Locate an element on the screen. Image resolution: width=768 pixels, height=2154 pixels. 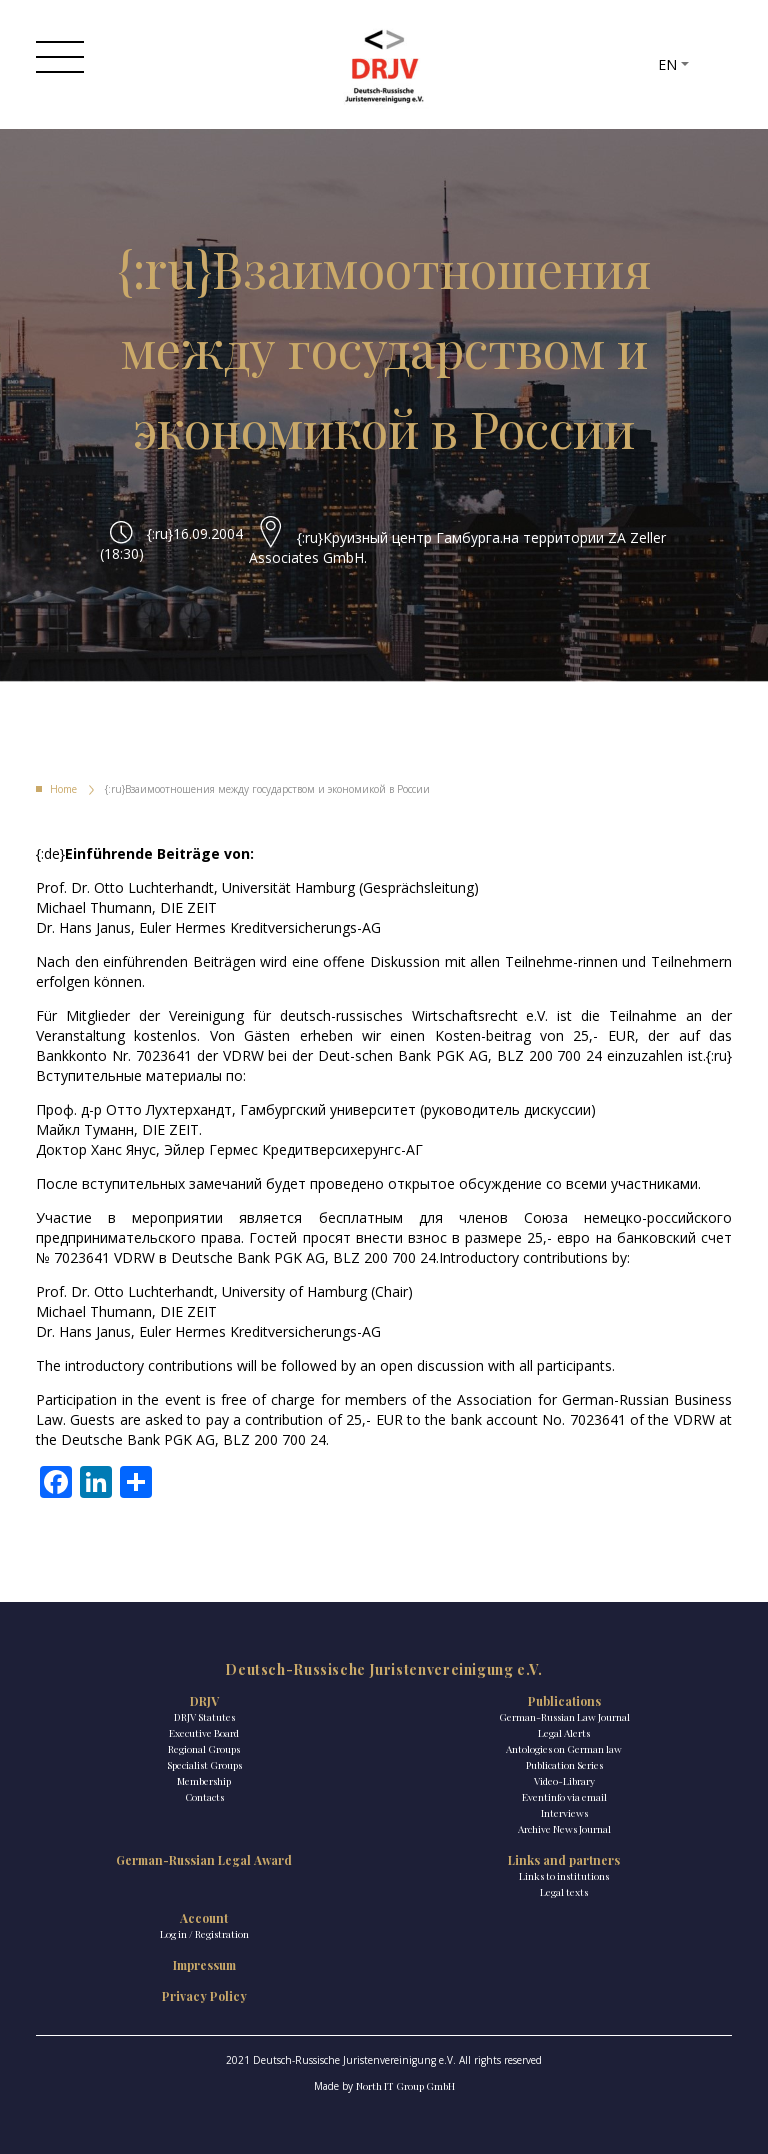
Legal texts is located at coordinates (564, 1892).